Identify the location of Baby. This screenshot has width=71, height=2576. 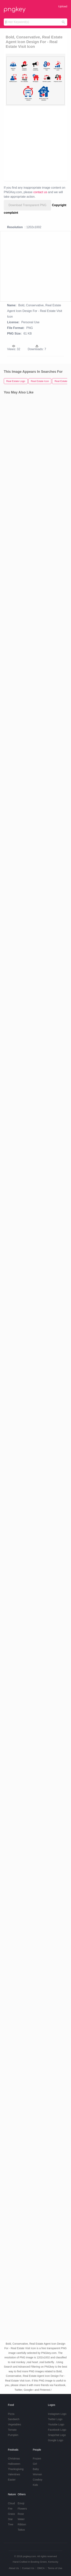
(36, 2469).